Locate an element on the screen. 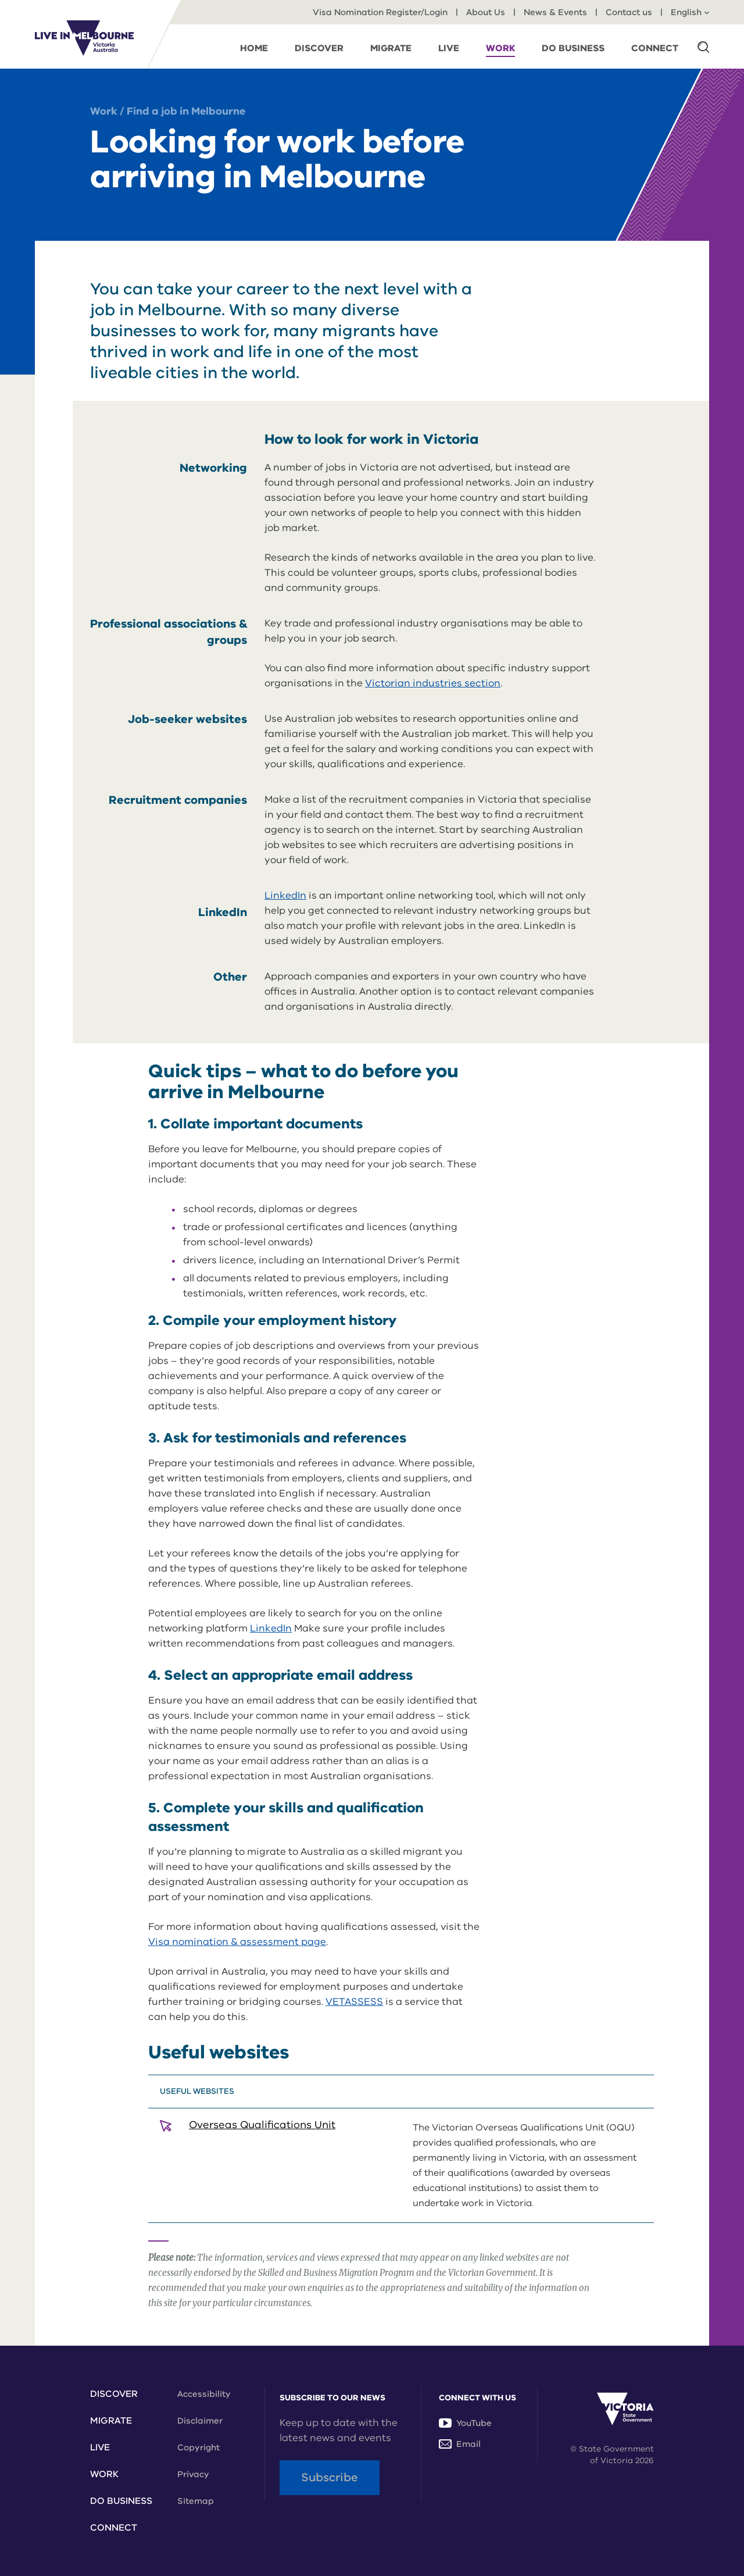 This screenshot has width=744, height=2576. Connect is located at coordinates (113, 2527).